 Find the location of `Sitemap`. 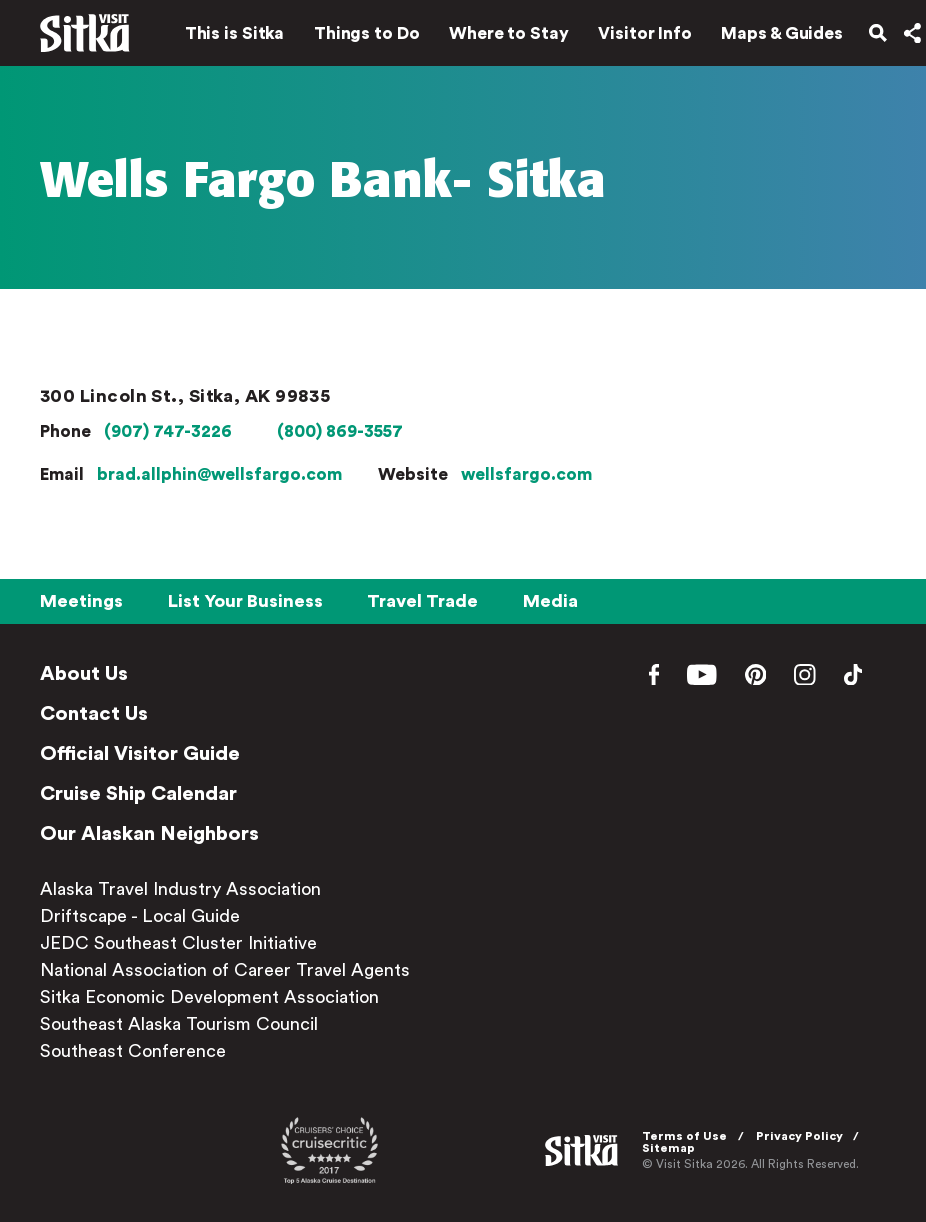

Sitemap is located at coordinates (672, 1148).